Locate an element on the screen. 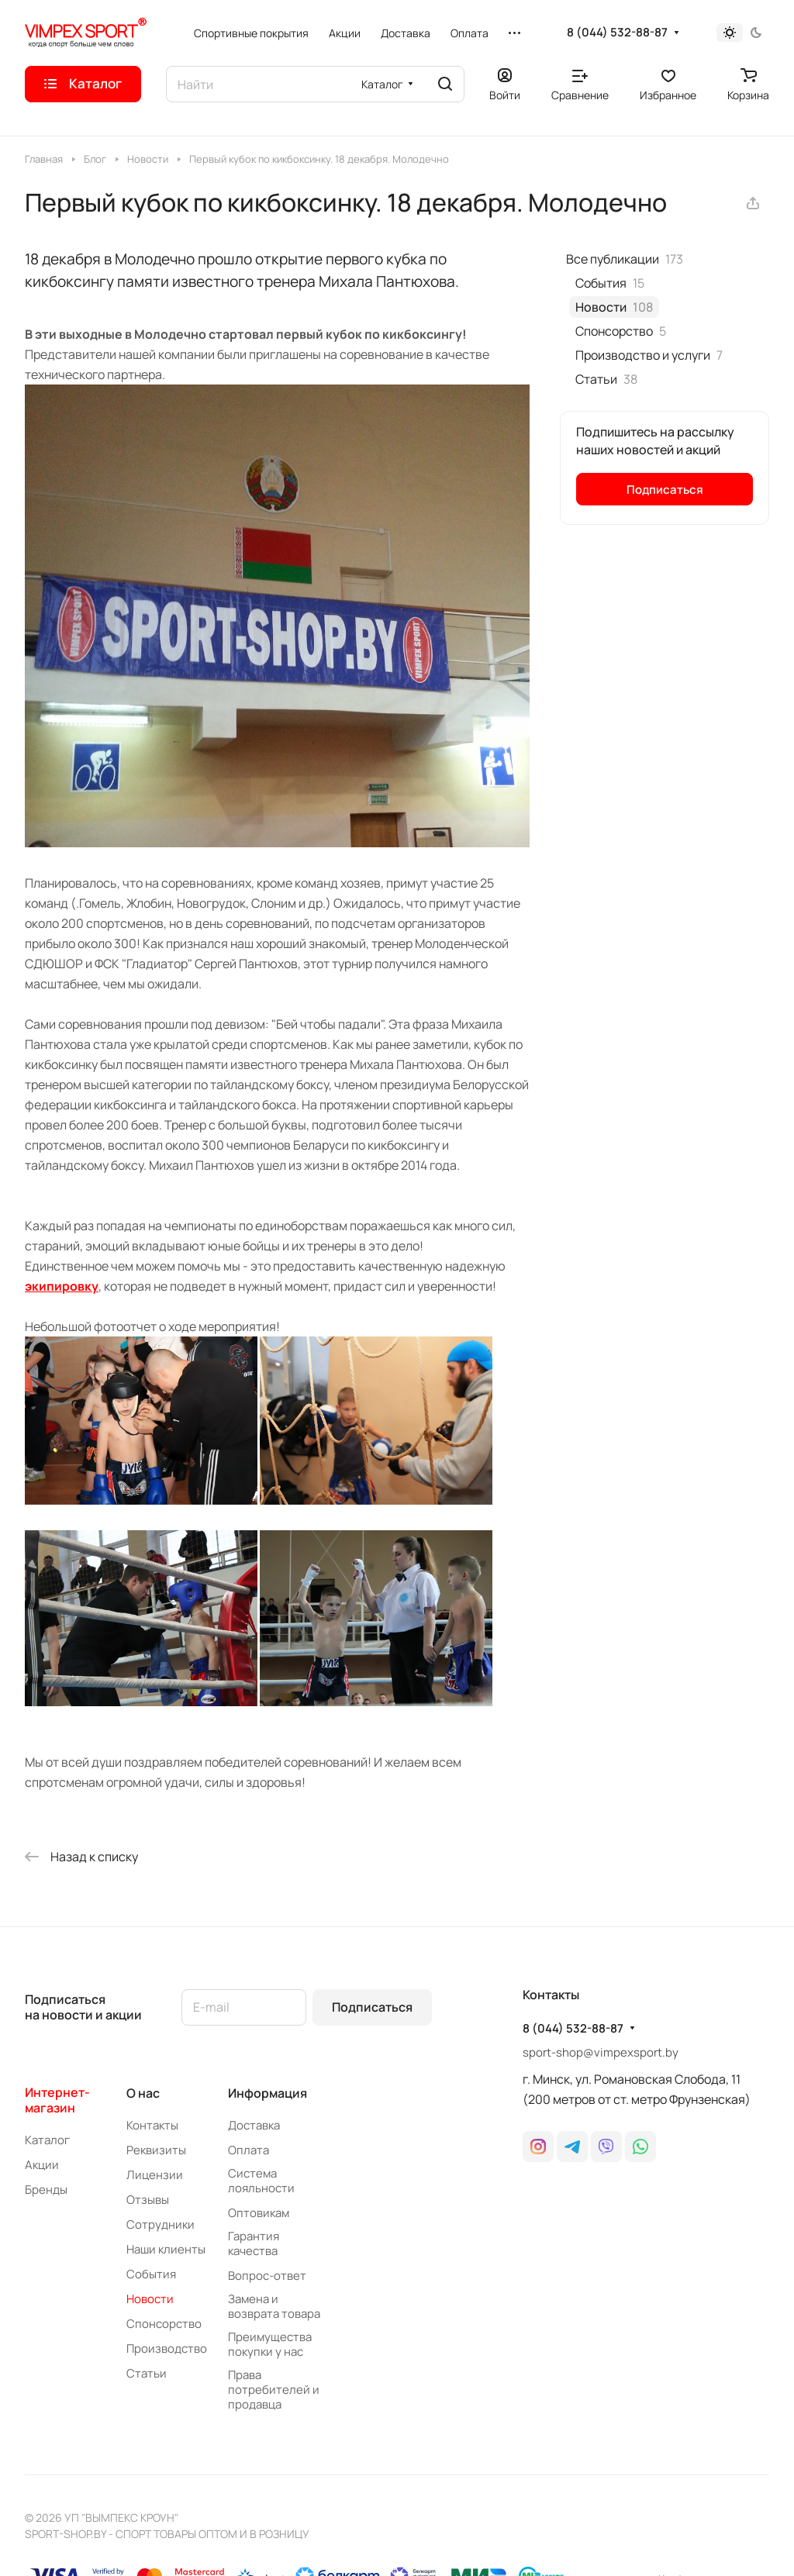 This screenshot has width=794, height=2576. Оптовикам is located at coordinates (258, 2213).